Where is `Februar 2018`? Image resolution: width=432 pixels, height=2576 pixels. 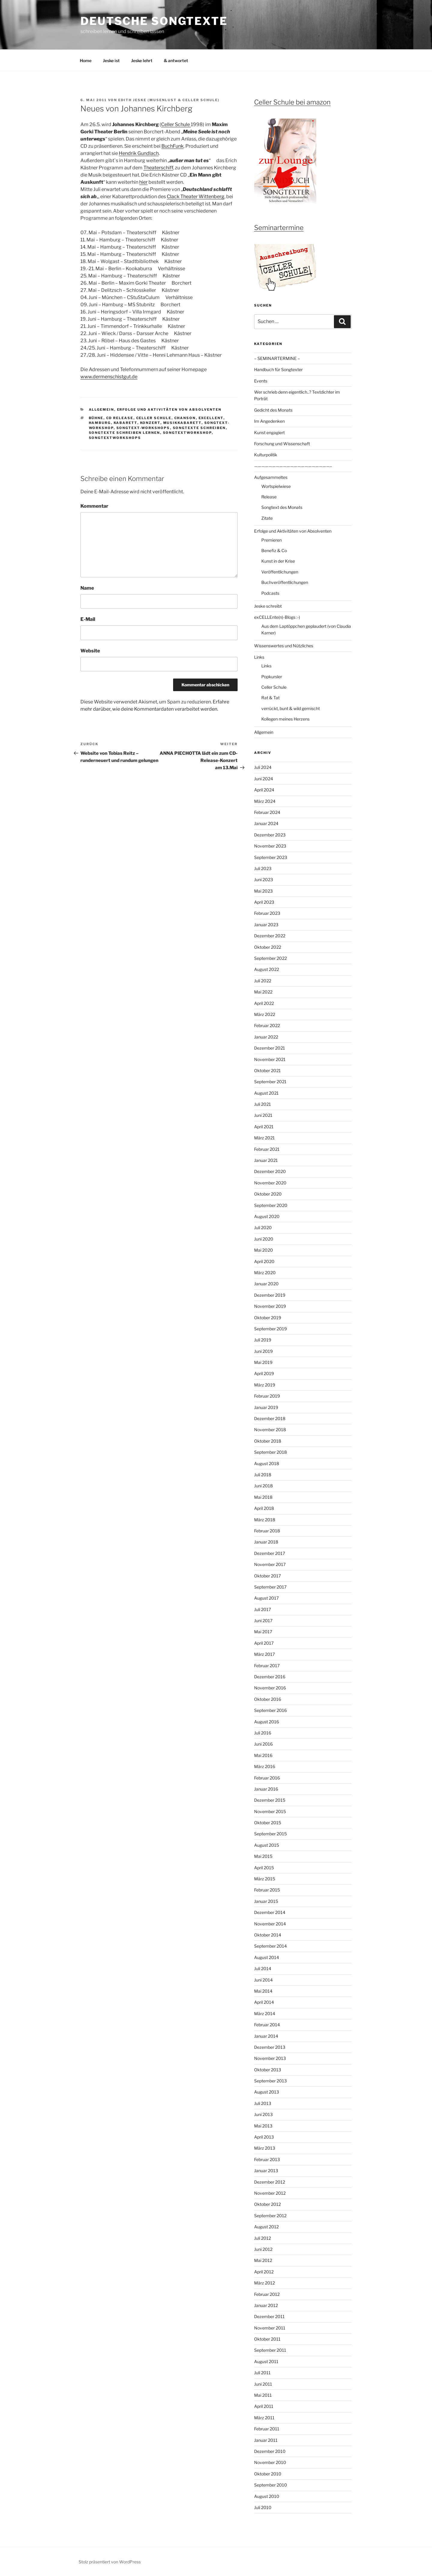 Februar 2018 is located at coordinates (267, 1530).